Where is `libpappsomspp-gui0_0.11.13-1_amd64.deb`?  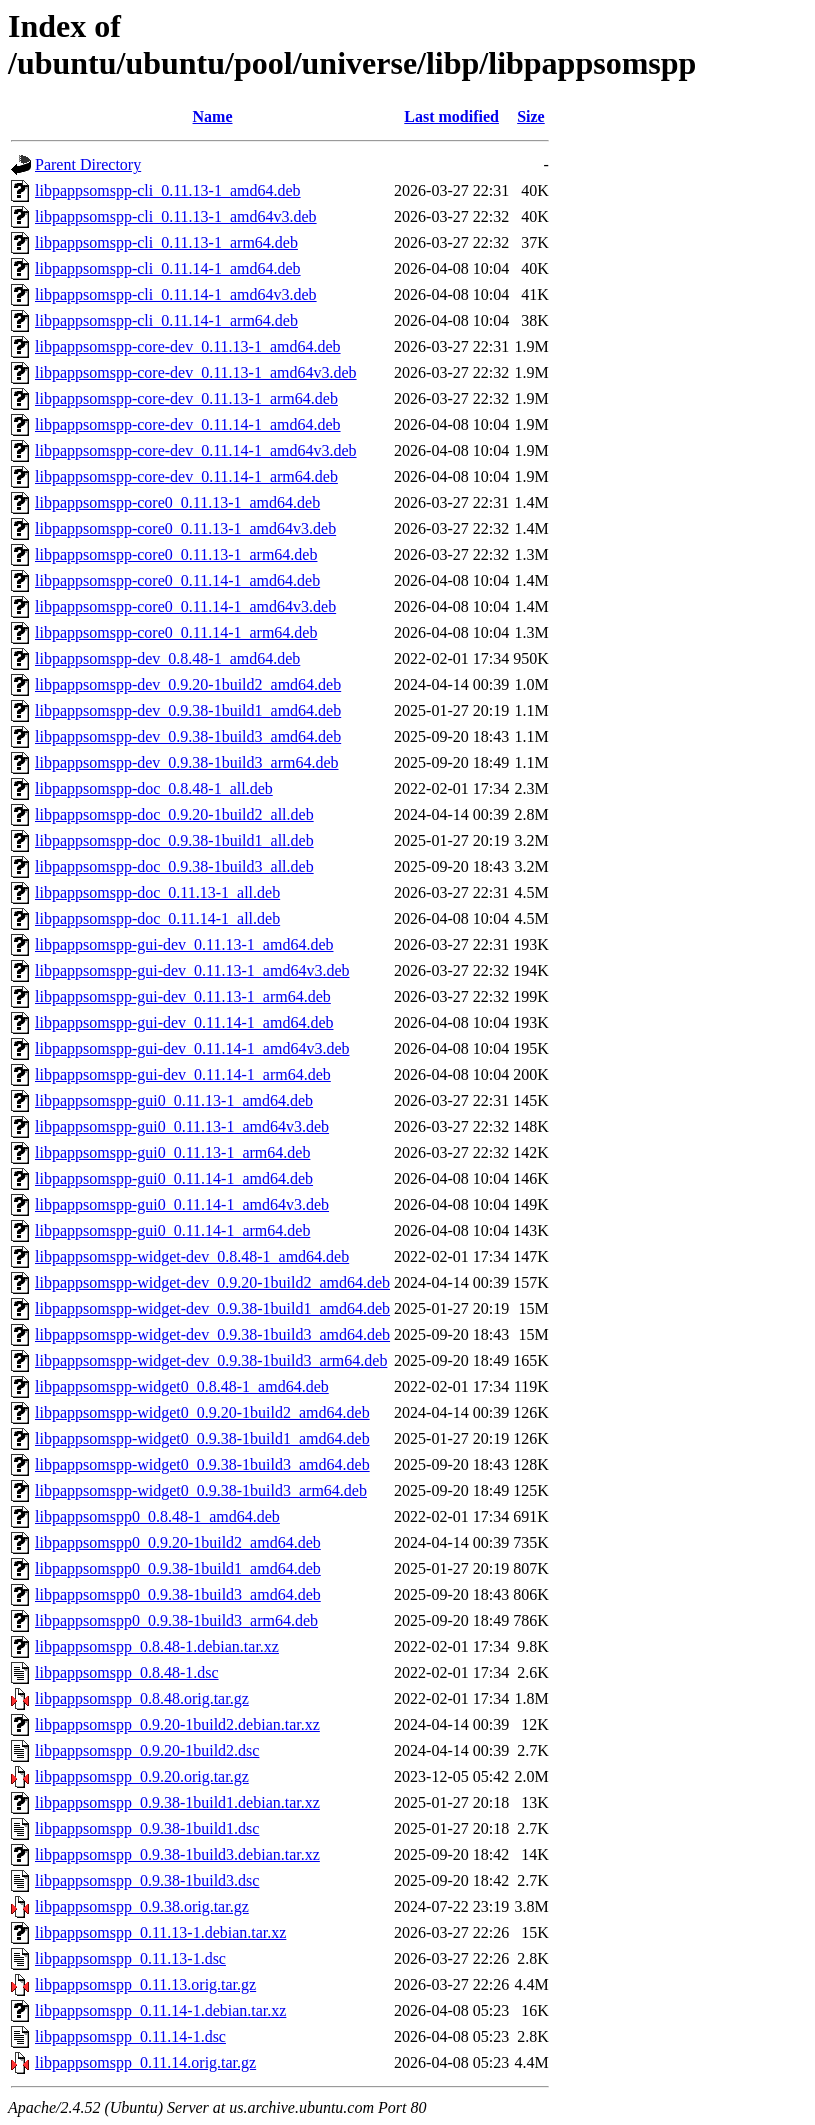 libpappsomspp-gui0_0.11.13-1_amd64.deb is located at coordinates (174, 1100).